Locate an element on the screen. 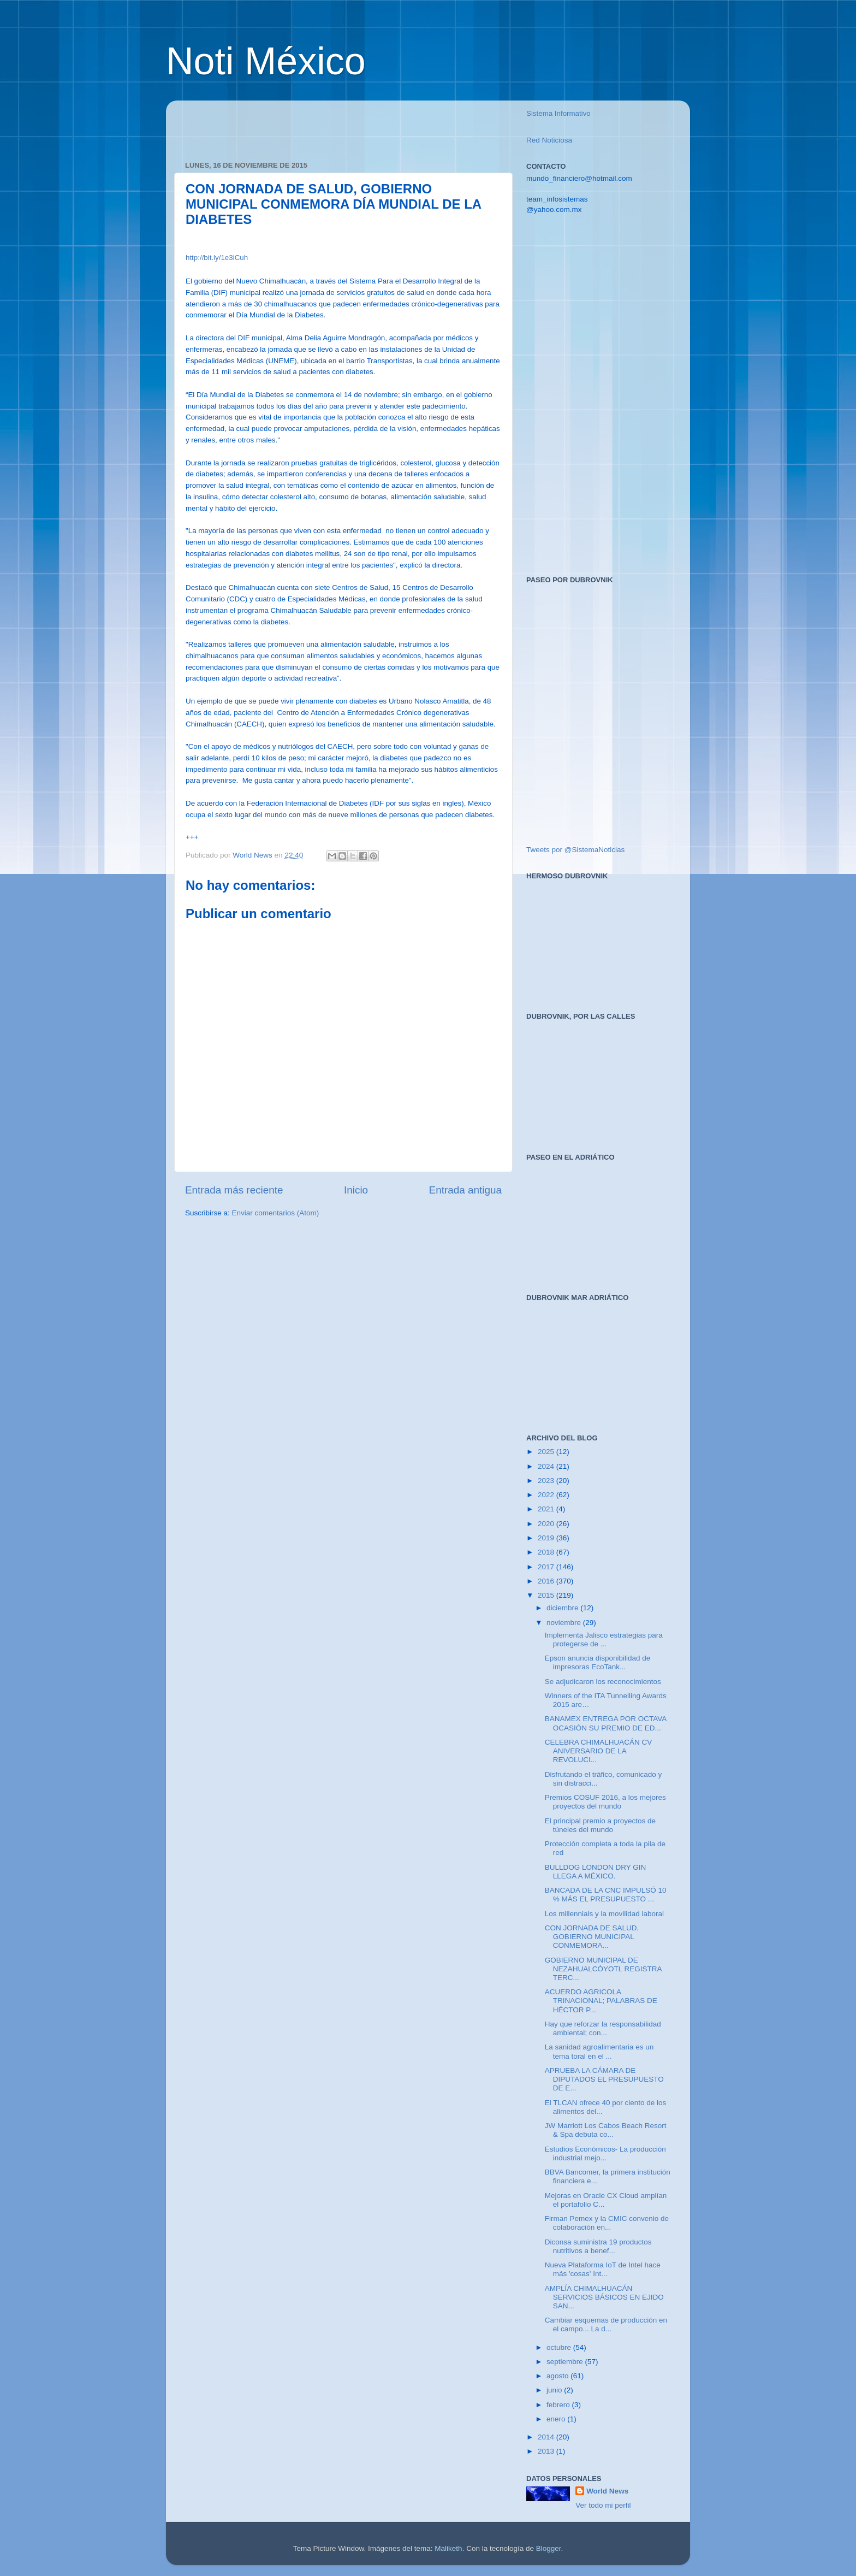 The image size is (856, 2576). Diconsa suministra 19 productos nutritivos a benef... is located at coordinates (598, 2246).